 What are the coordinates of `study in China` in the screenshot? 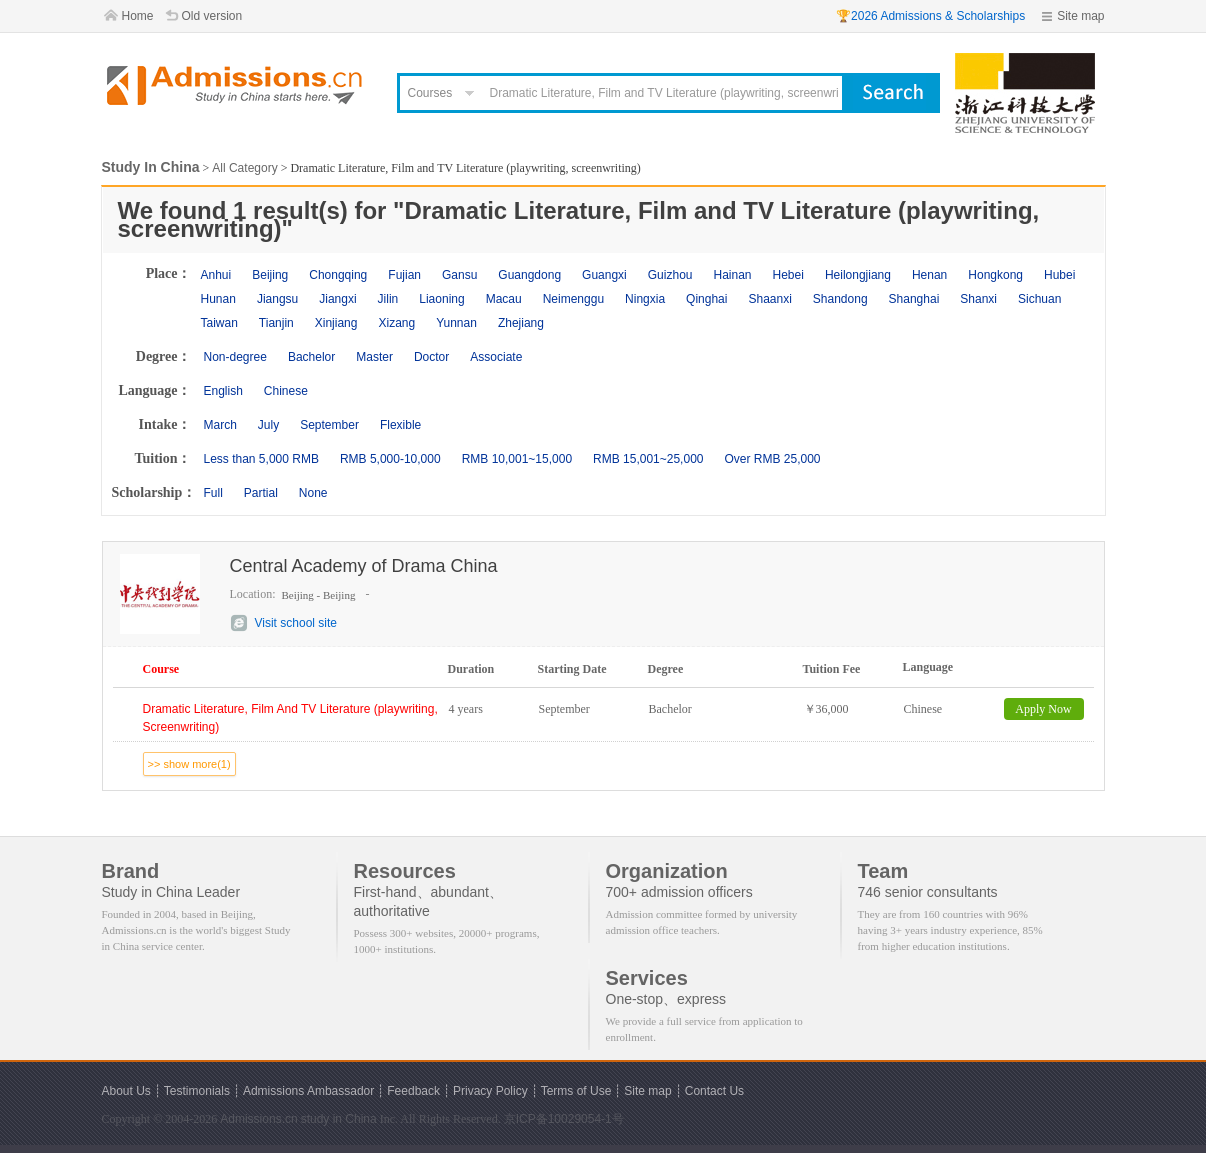 It's located at (339, 1119).